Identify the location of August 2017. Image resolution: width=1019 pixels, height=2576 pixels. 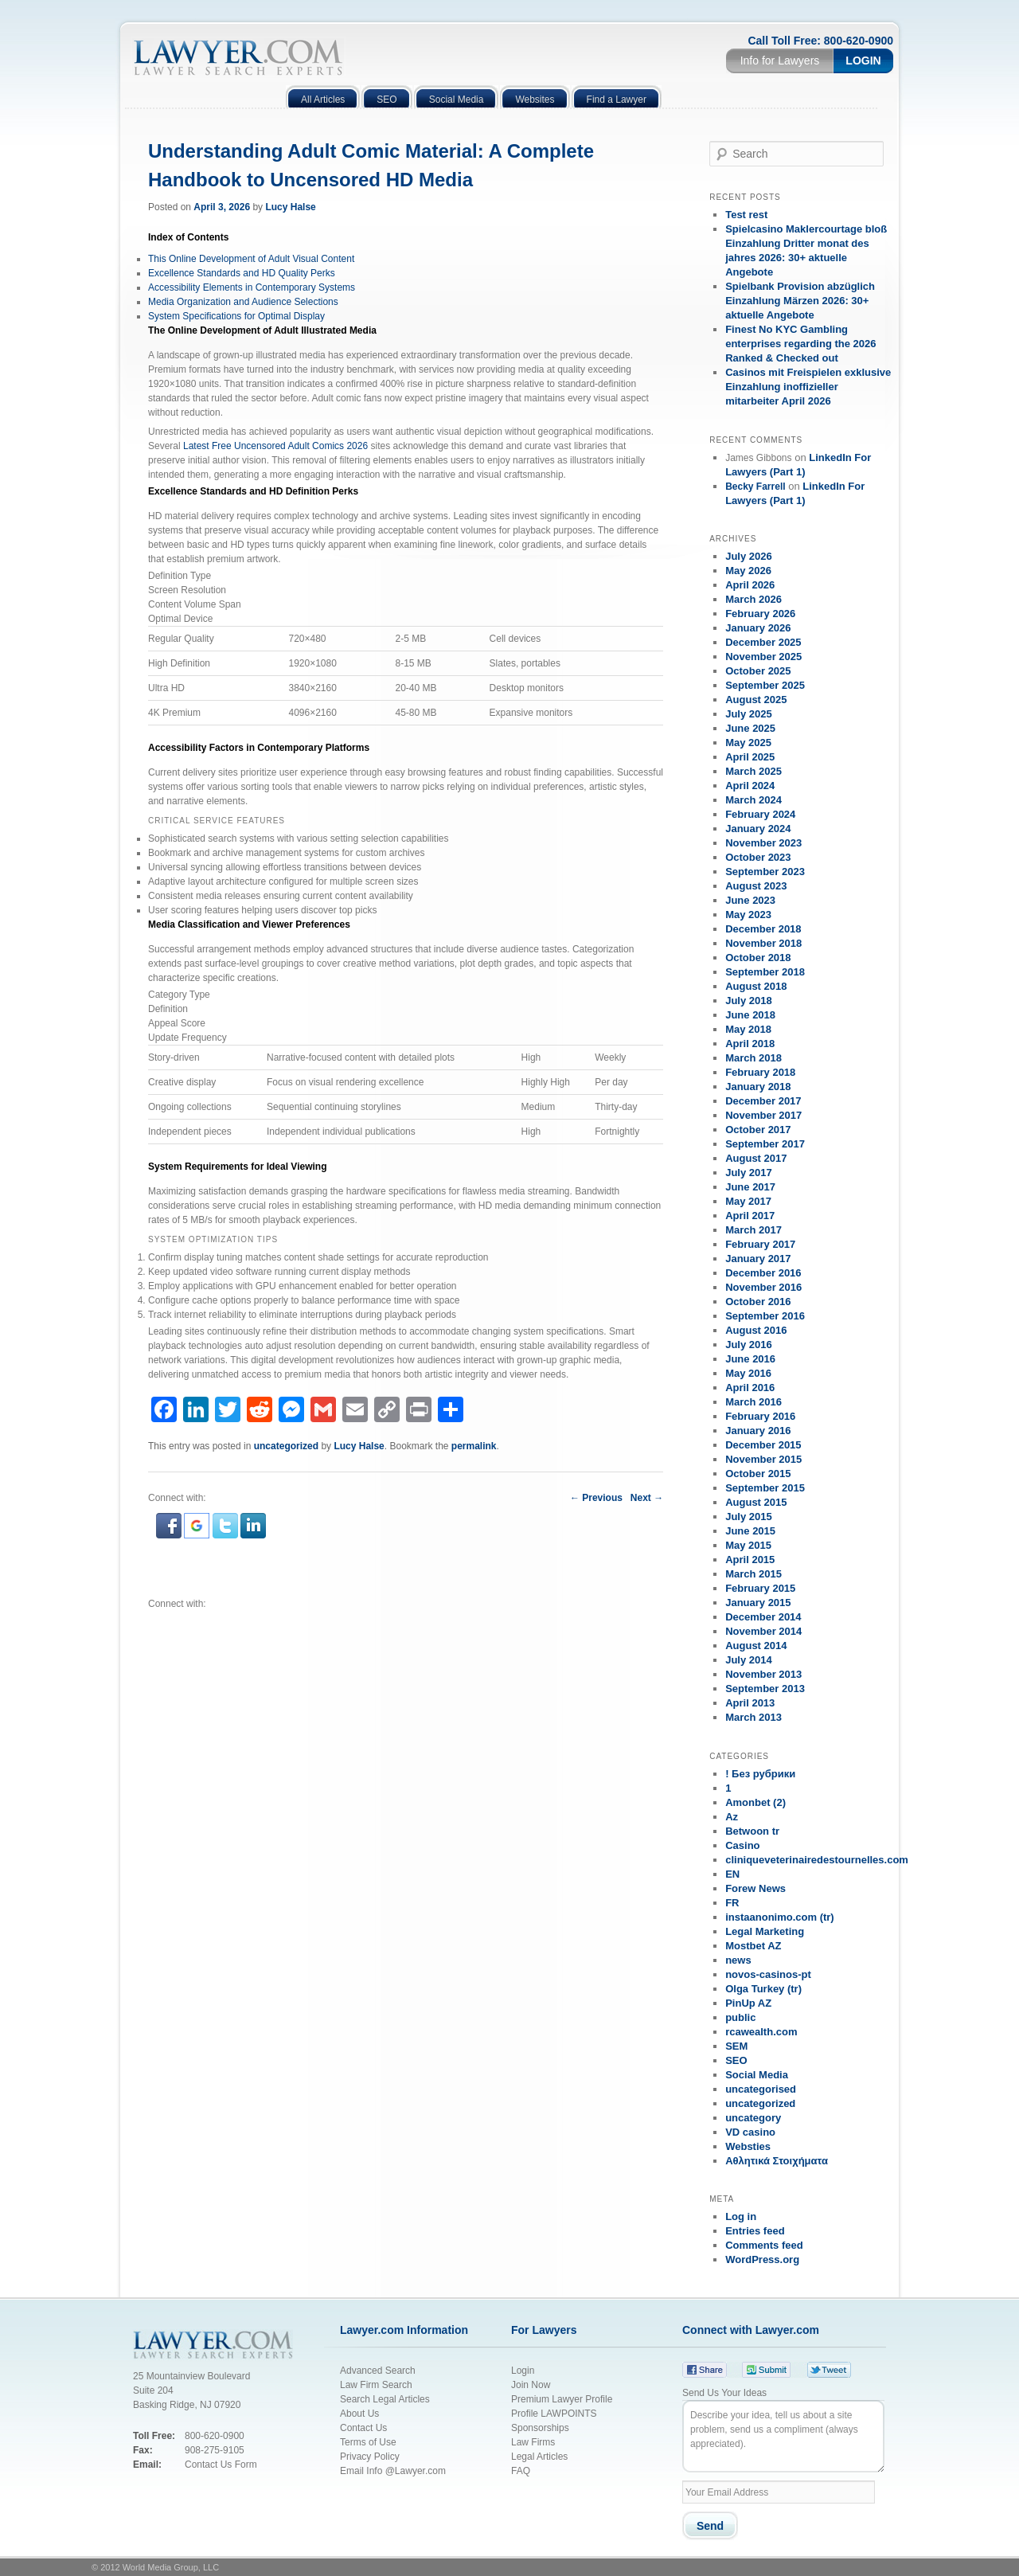
(756, 1158).